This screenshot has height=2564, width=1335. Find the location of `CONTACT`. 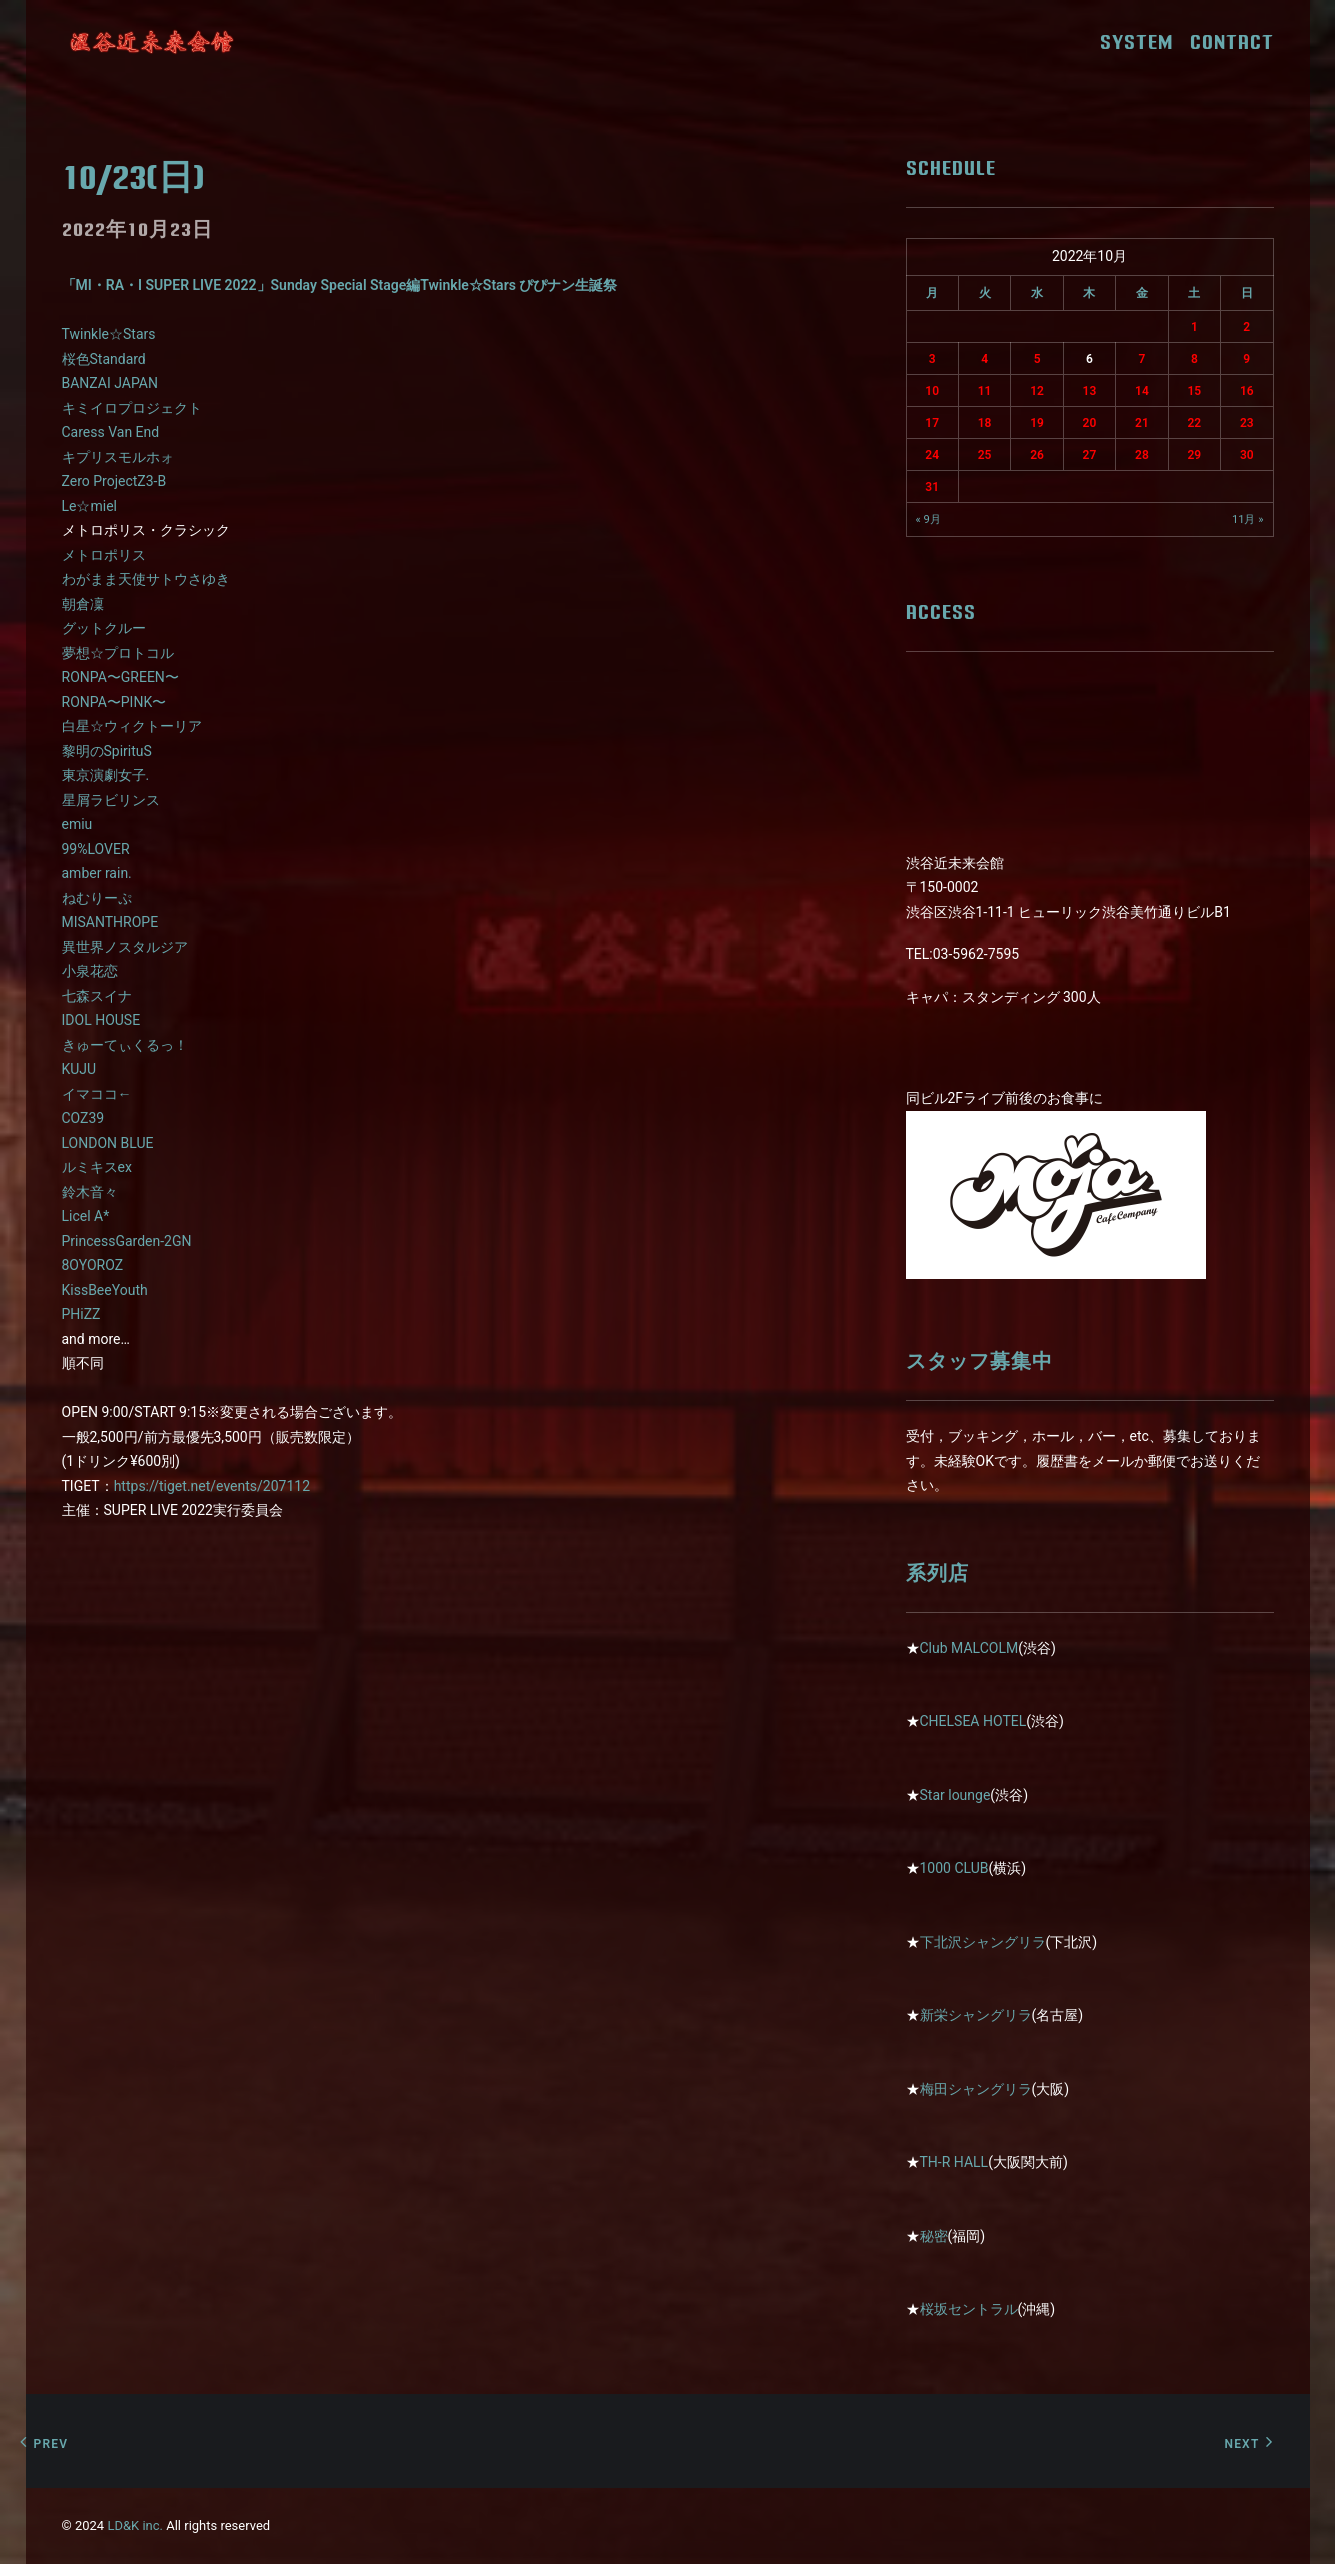

CONTACT is located at coordinates (1232, 42).